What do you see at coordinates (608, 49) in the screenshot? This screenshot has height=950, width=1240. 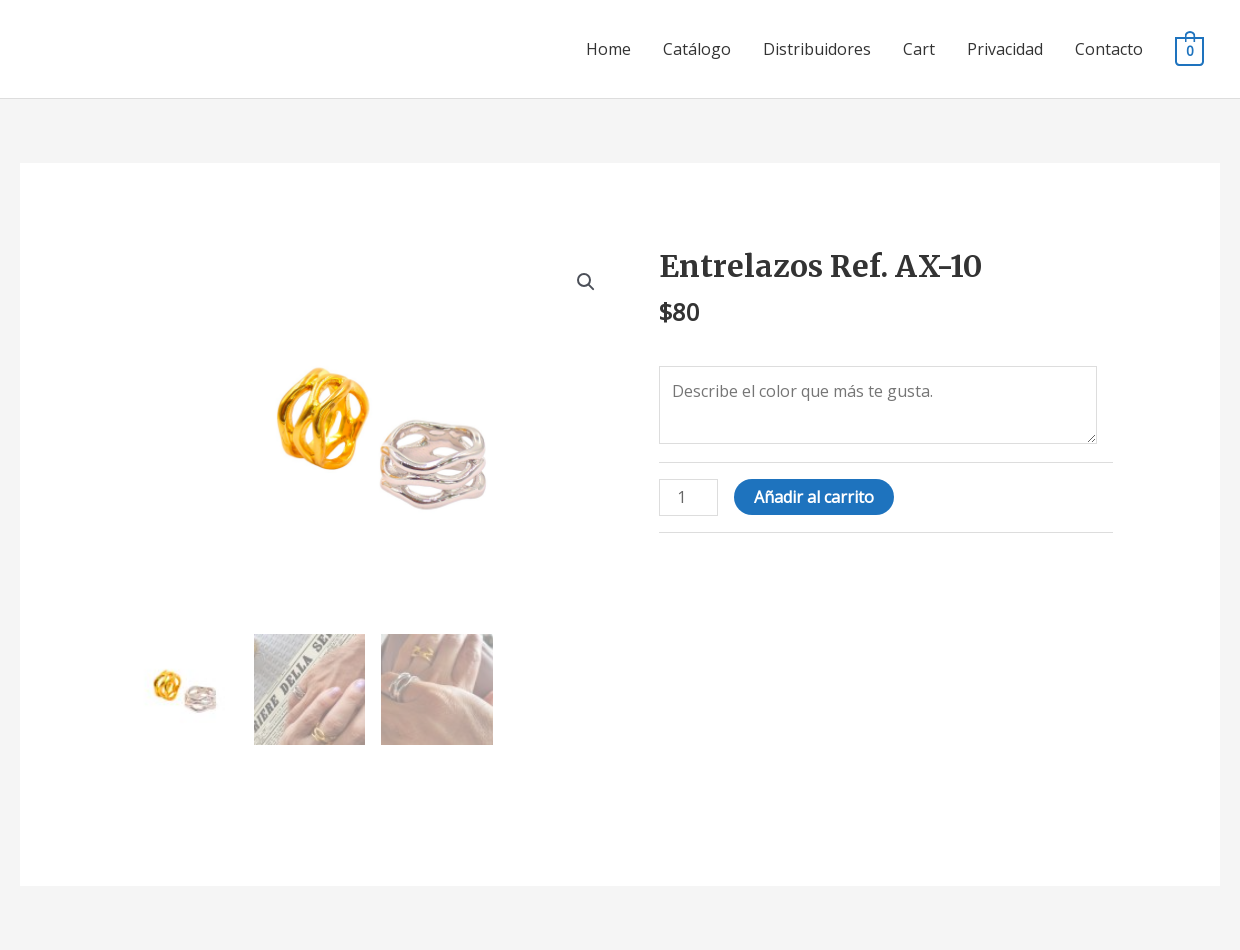 I see `Home` at bounding box center [608, 49].